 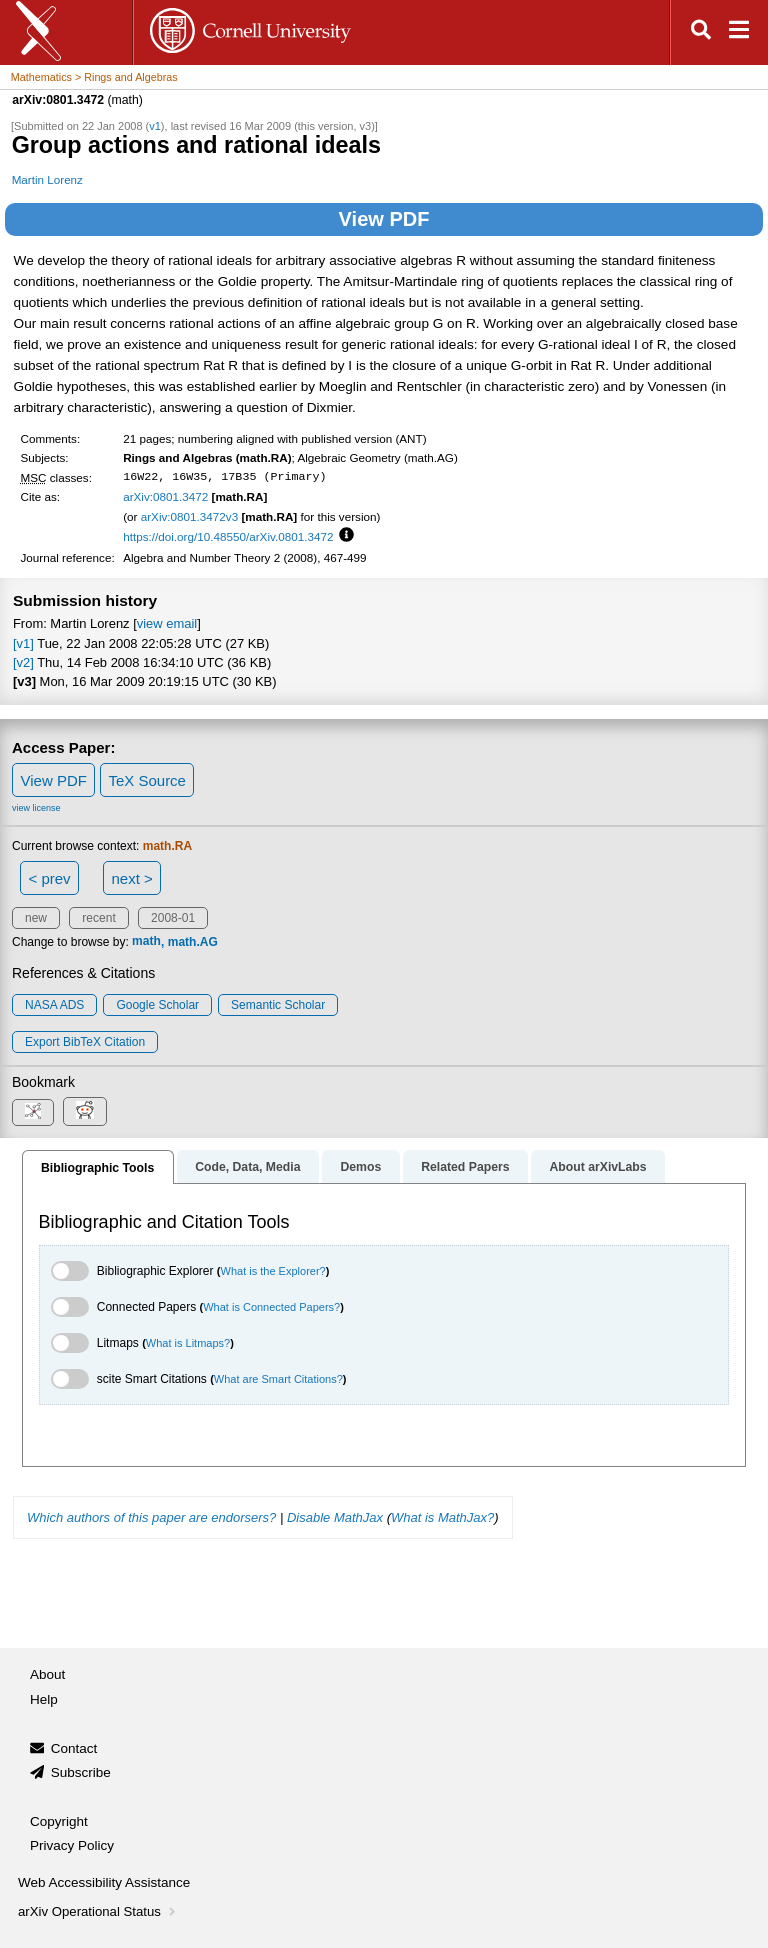 I want to click on What is MathJax?, so click(x=442, y=1517).